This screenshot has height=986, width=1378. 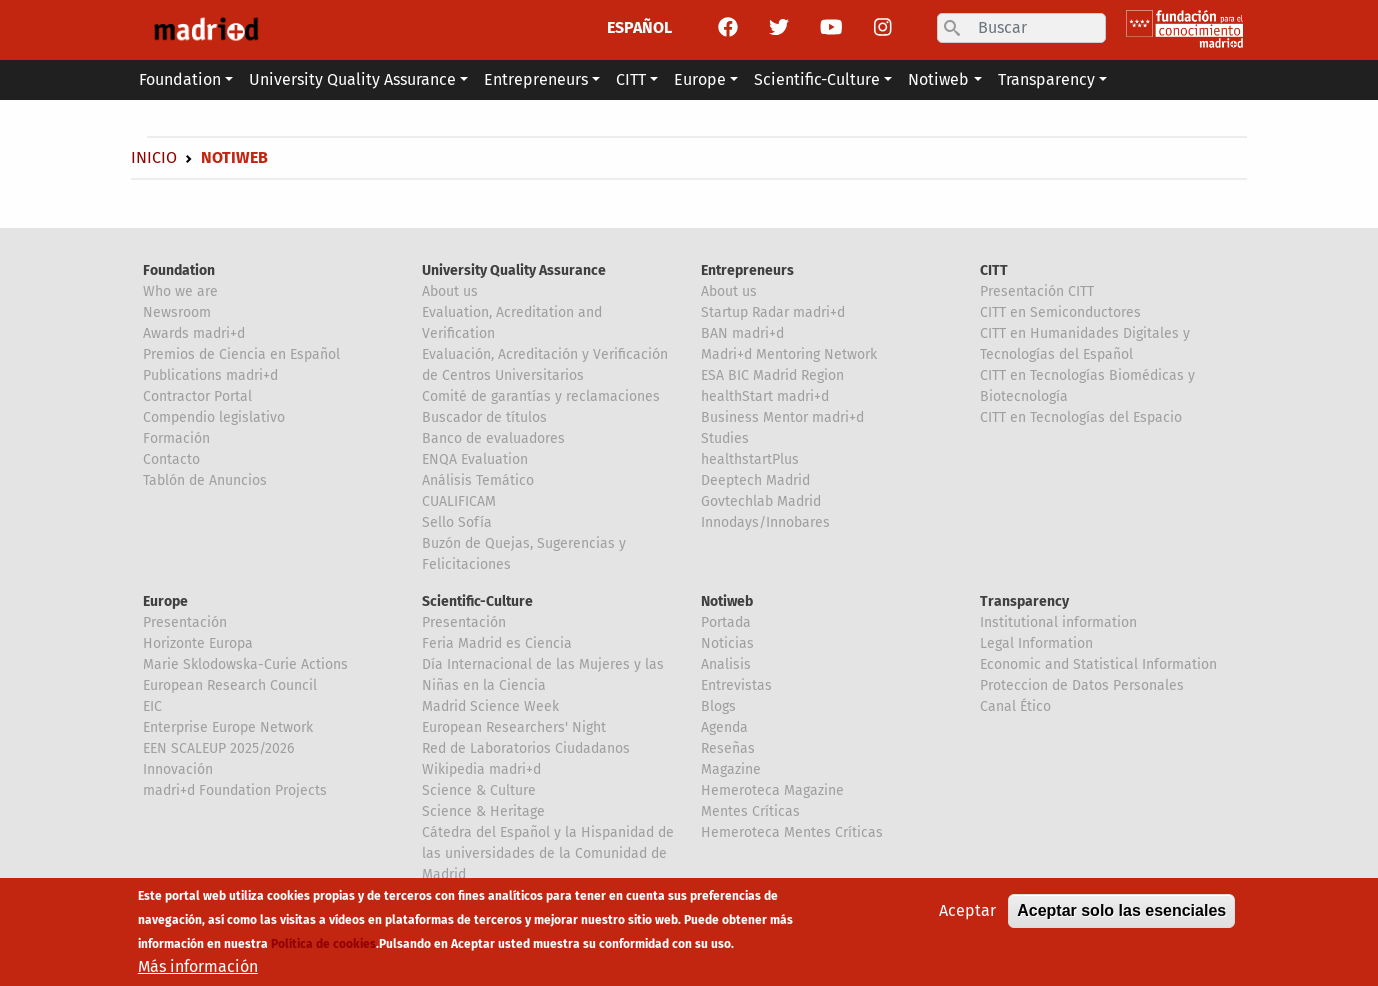 I want to click on Portada, so click(x=726, y=622).